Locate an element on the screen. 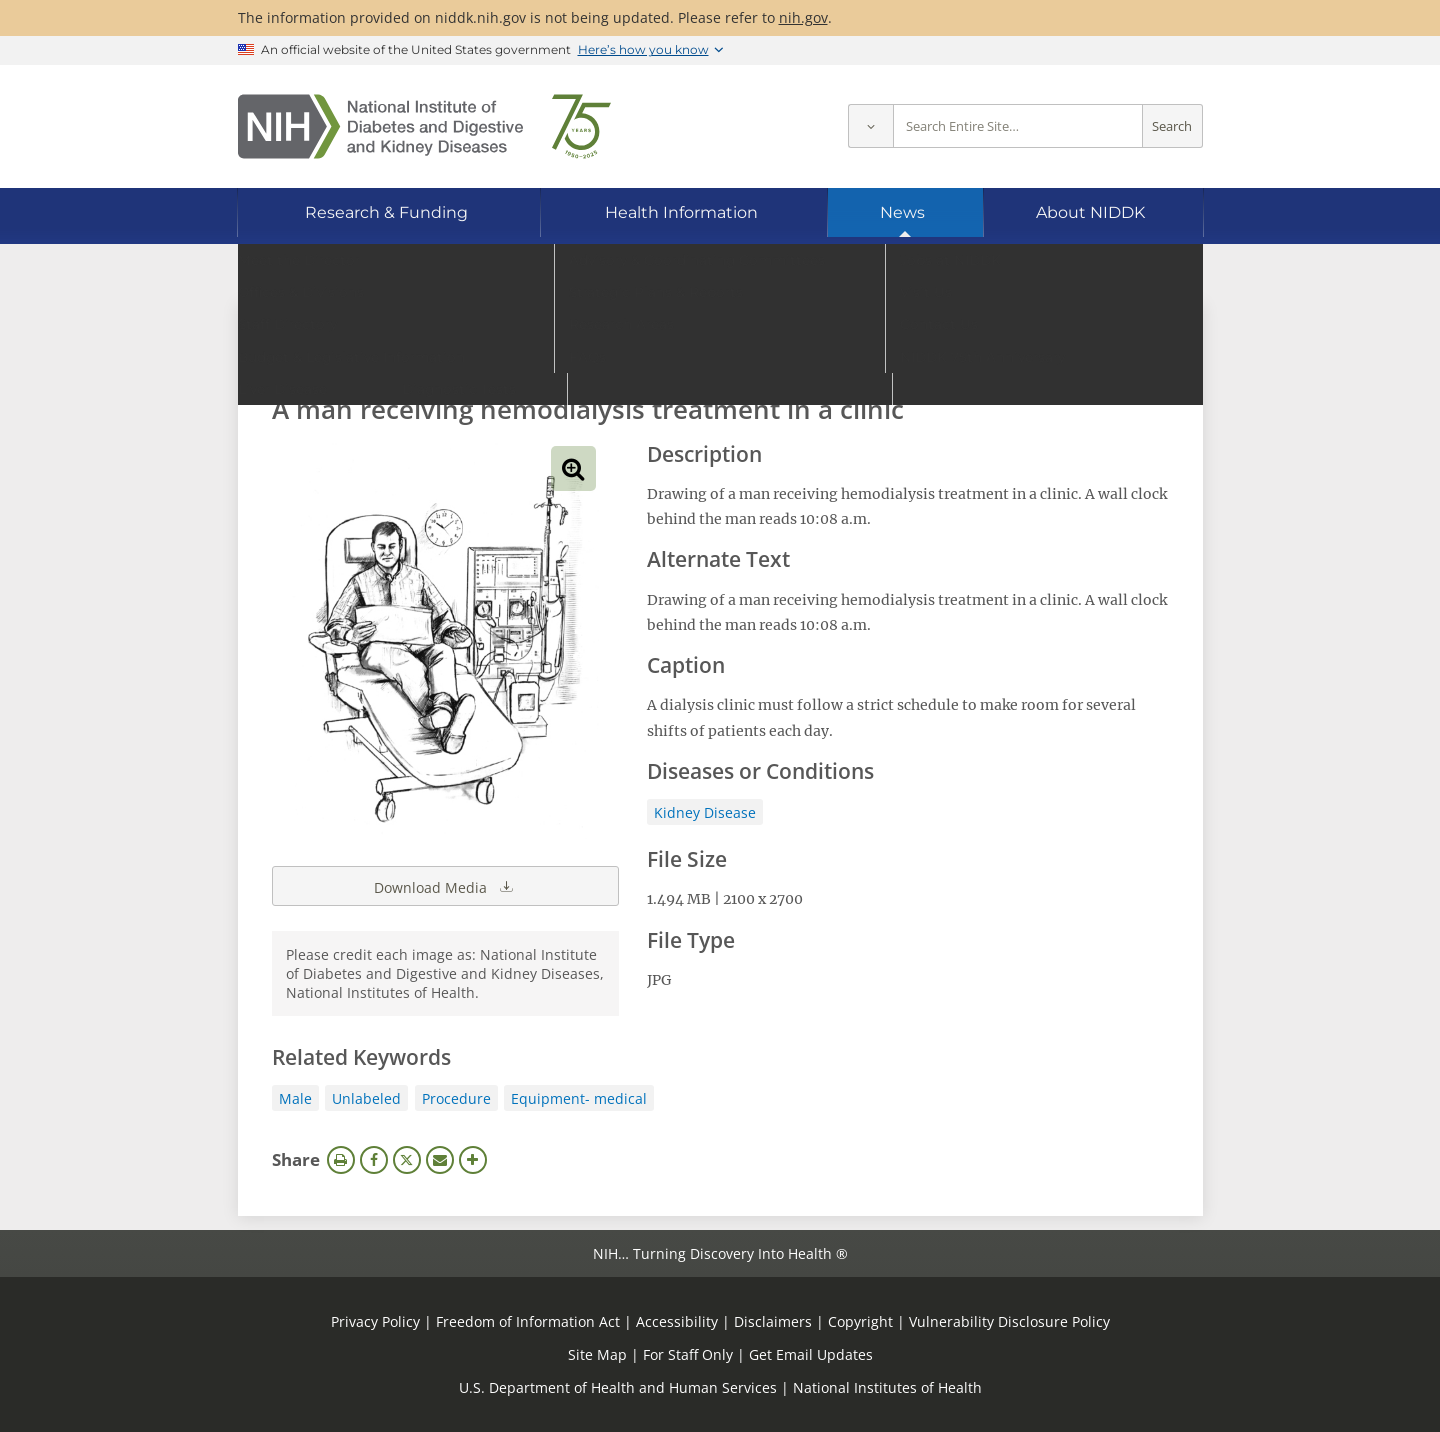 This screenshot has height=1432, width=1440. Privacy Policy is located at coordinates (375, 1321).